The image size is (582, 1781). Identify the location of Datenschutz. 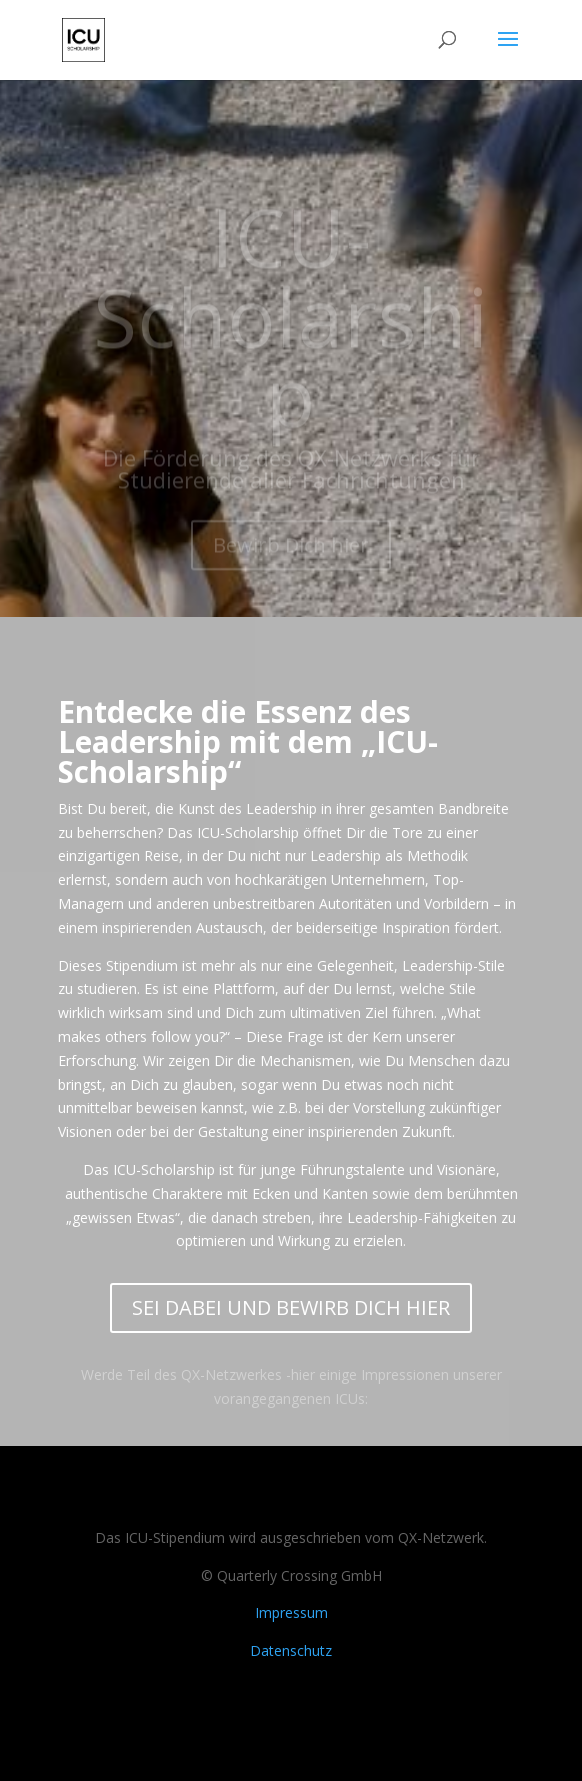
(291, 1650).